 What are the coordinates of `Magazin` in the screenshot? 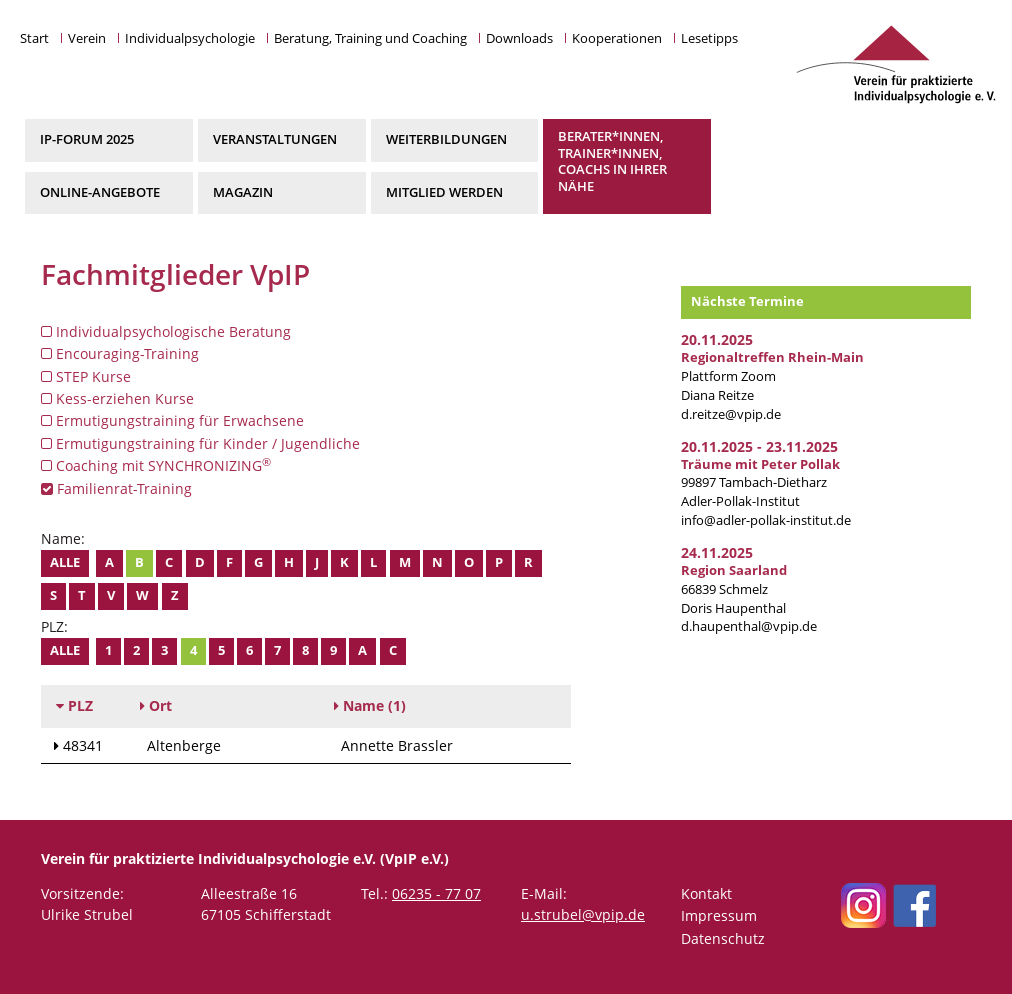 It's located at (243, 192).